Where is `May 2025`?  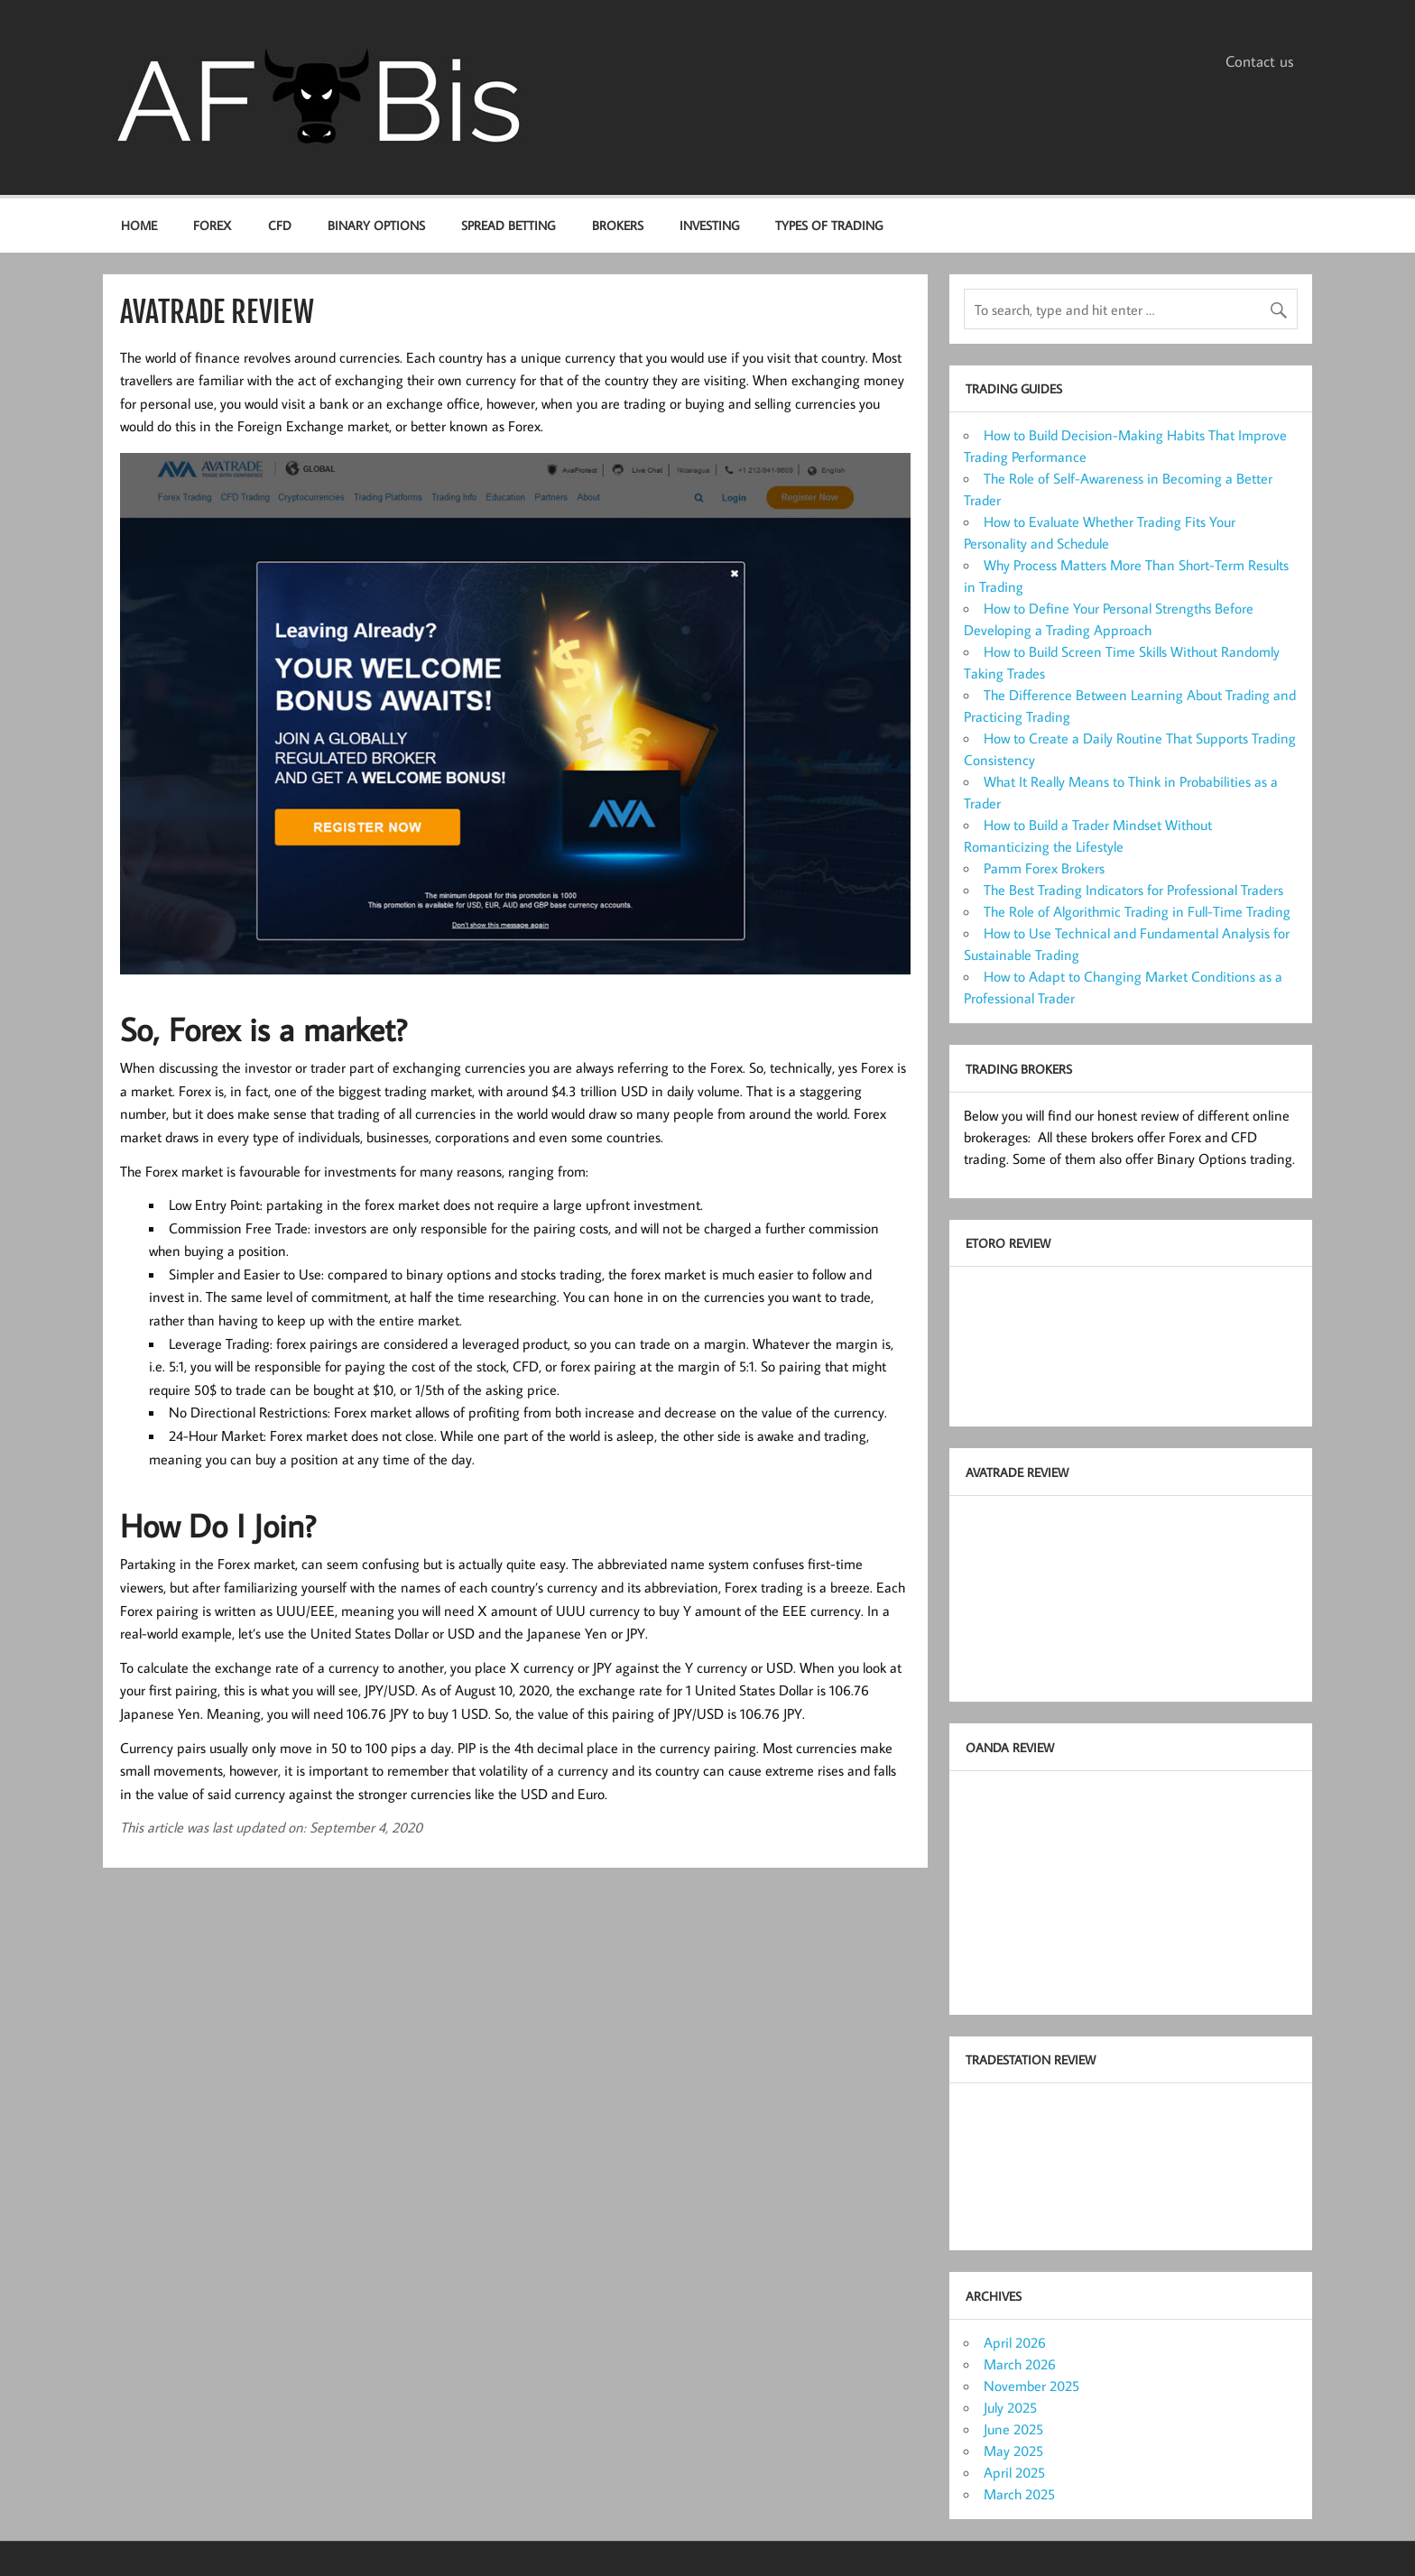
May 2025 is located at coordinates (1013, 2451).